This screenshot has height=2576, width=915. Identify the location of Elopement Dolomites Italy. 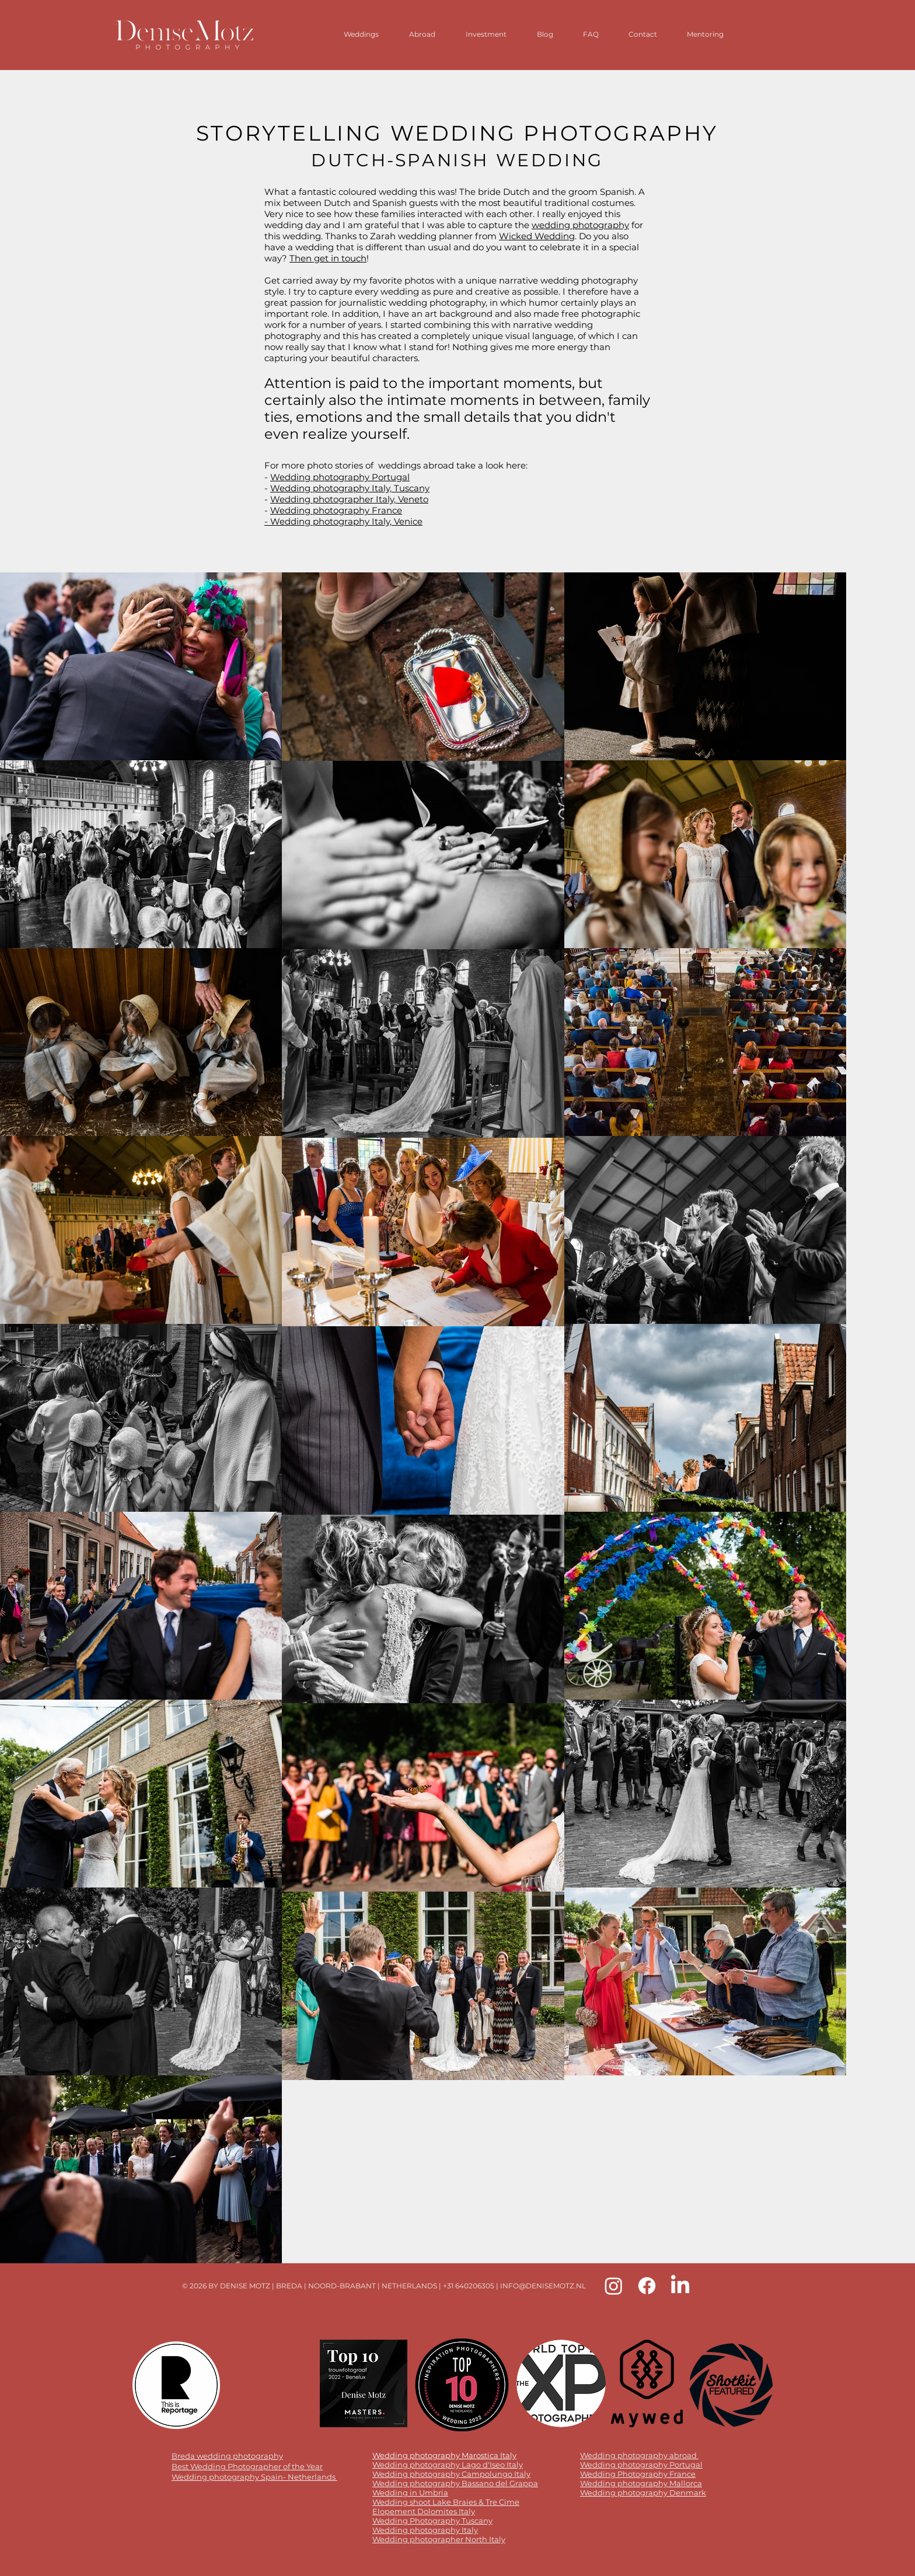
(423, 2511).